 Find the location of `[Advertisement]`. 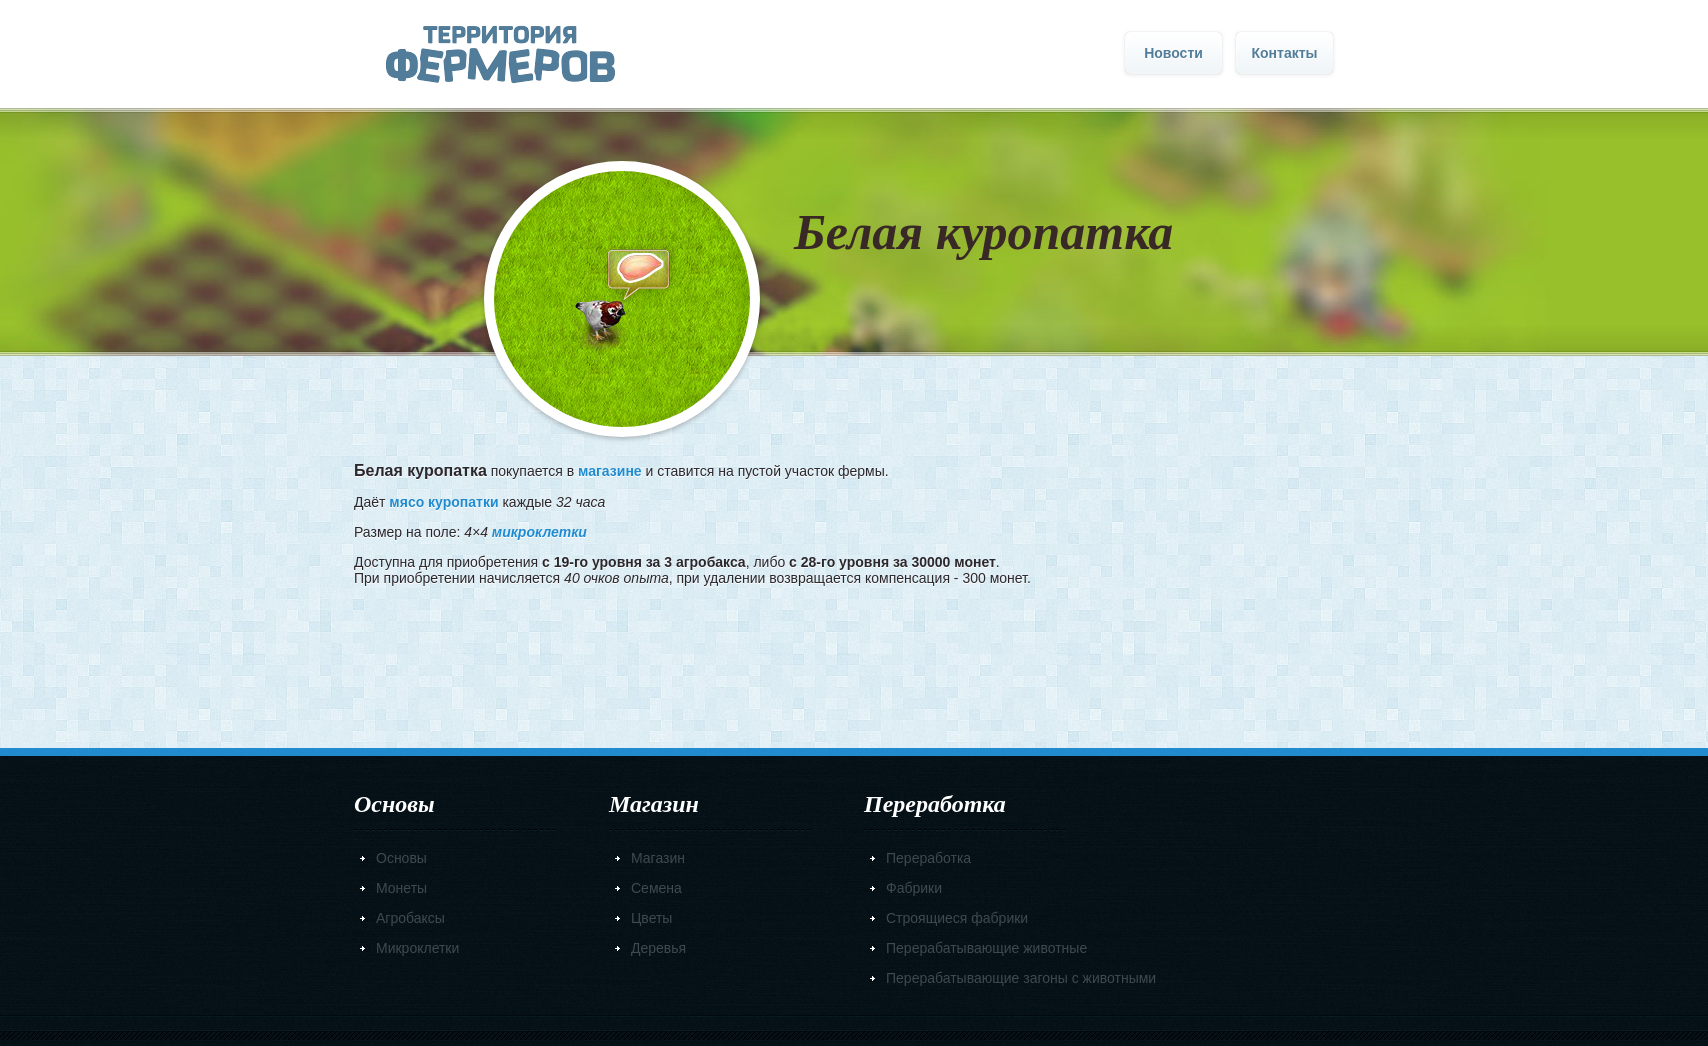

[Advertisement] is located at coordinates (854, 661).